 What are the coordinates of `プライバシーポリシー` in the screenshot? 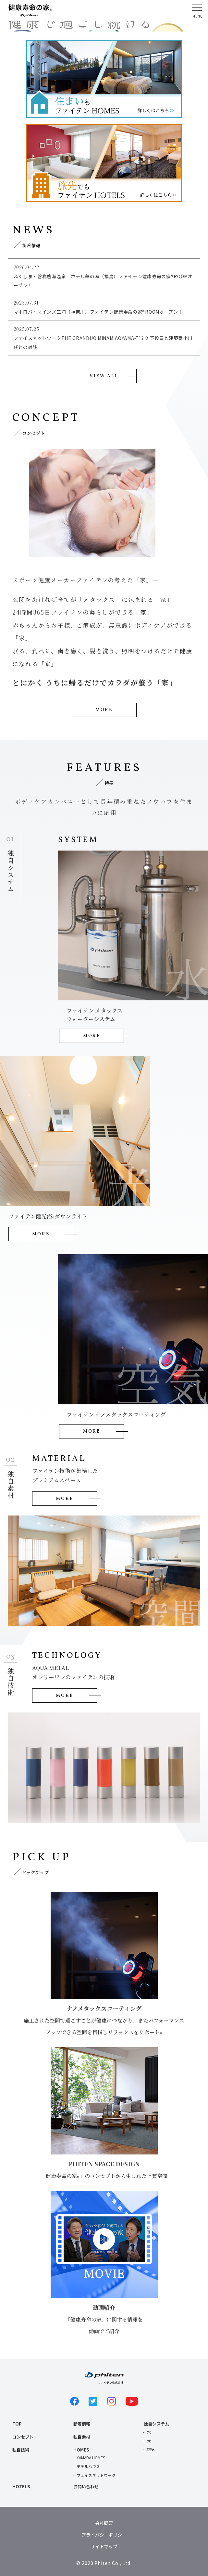 It's located at (104, 2534).